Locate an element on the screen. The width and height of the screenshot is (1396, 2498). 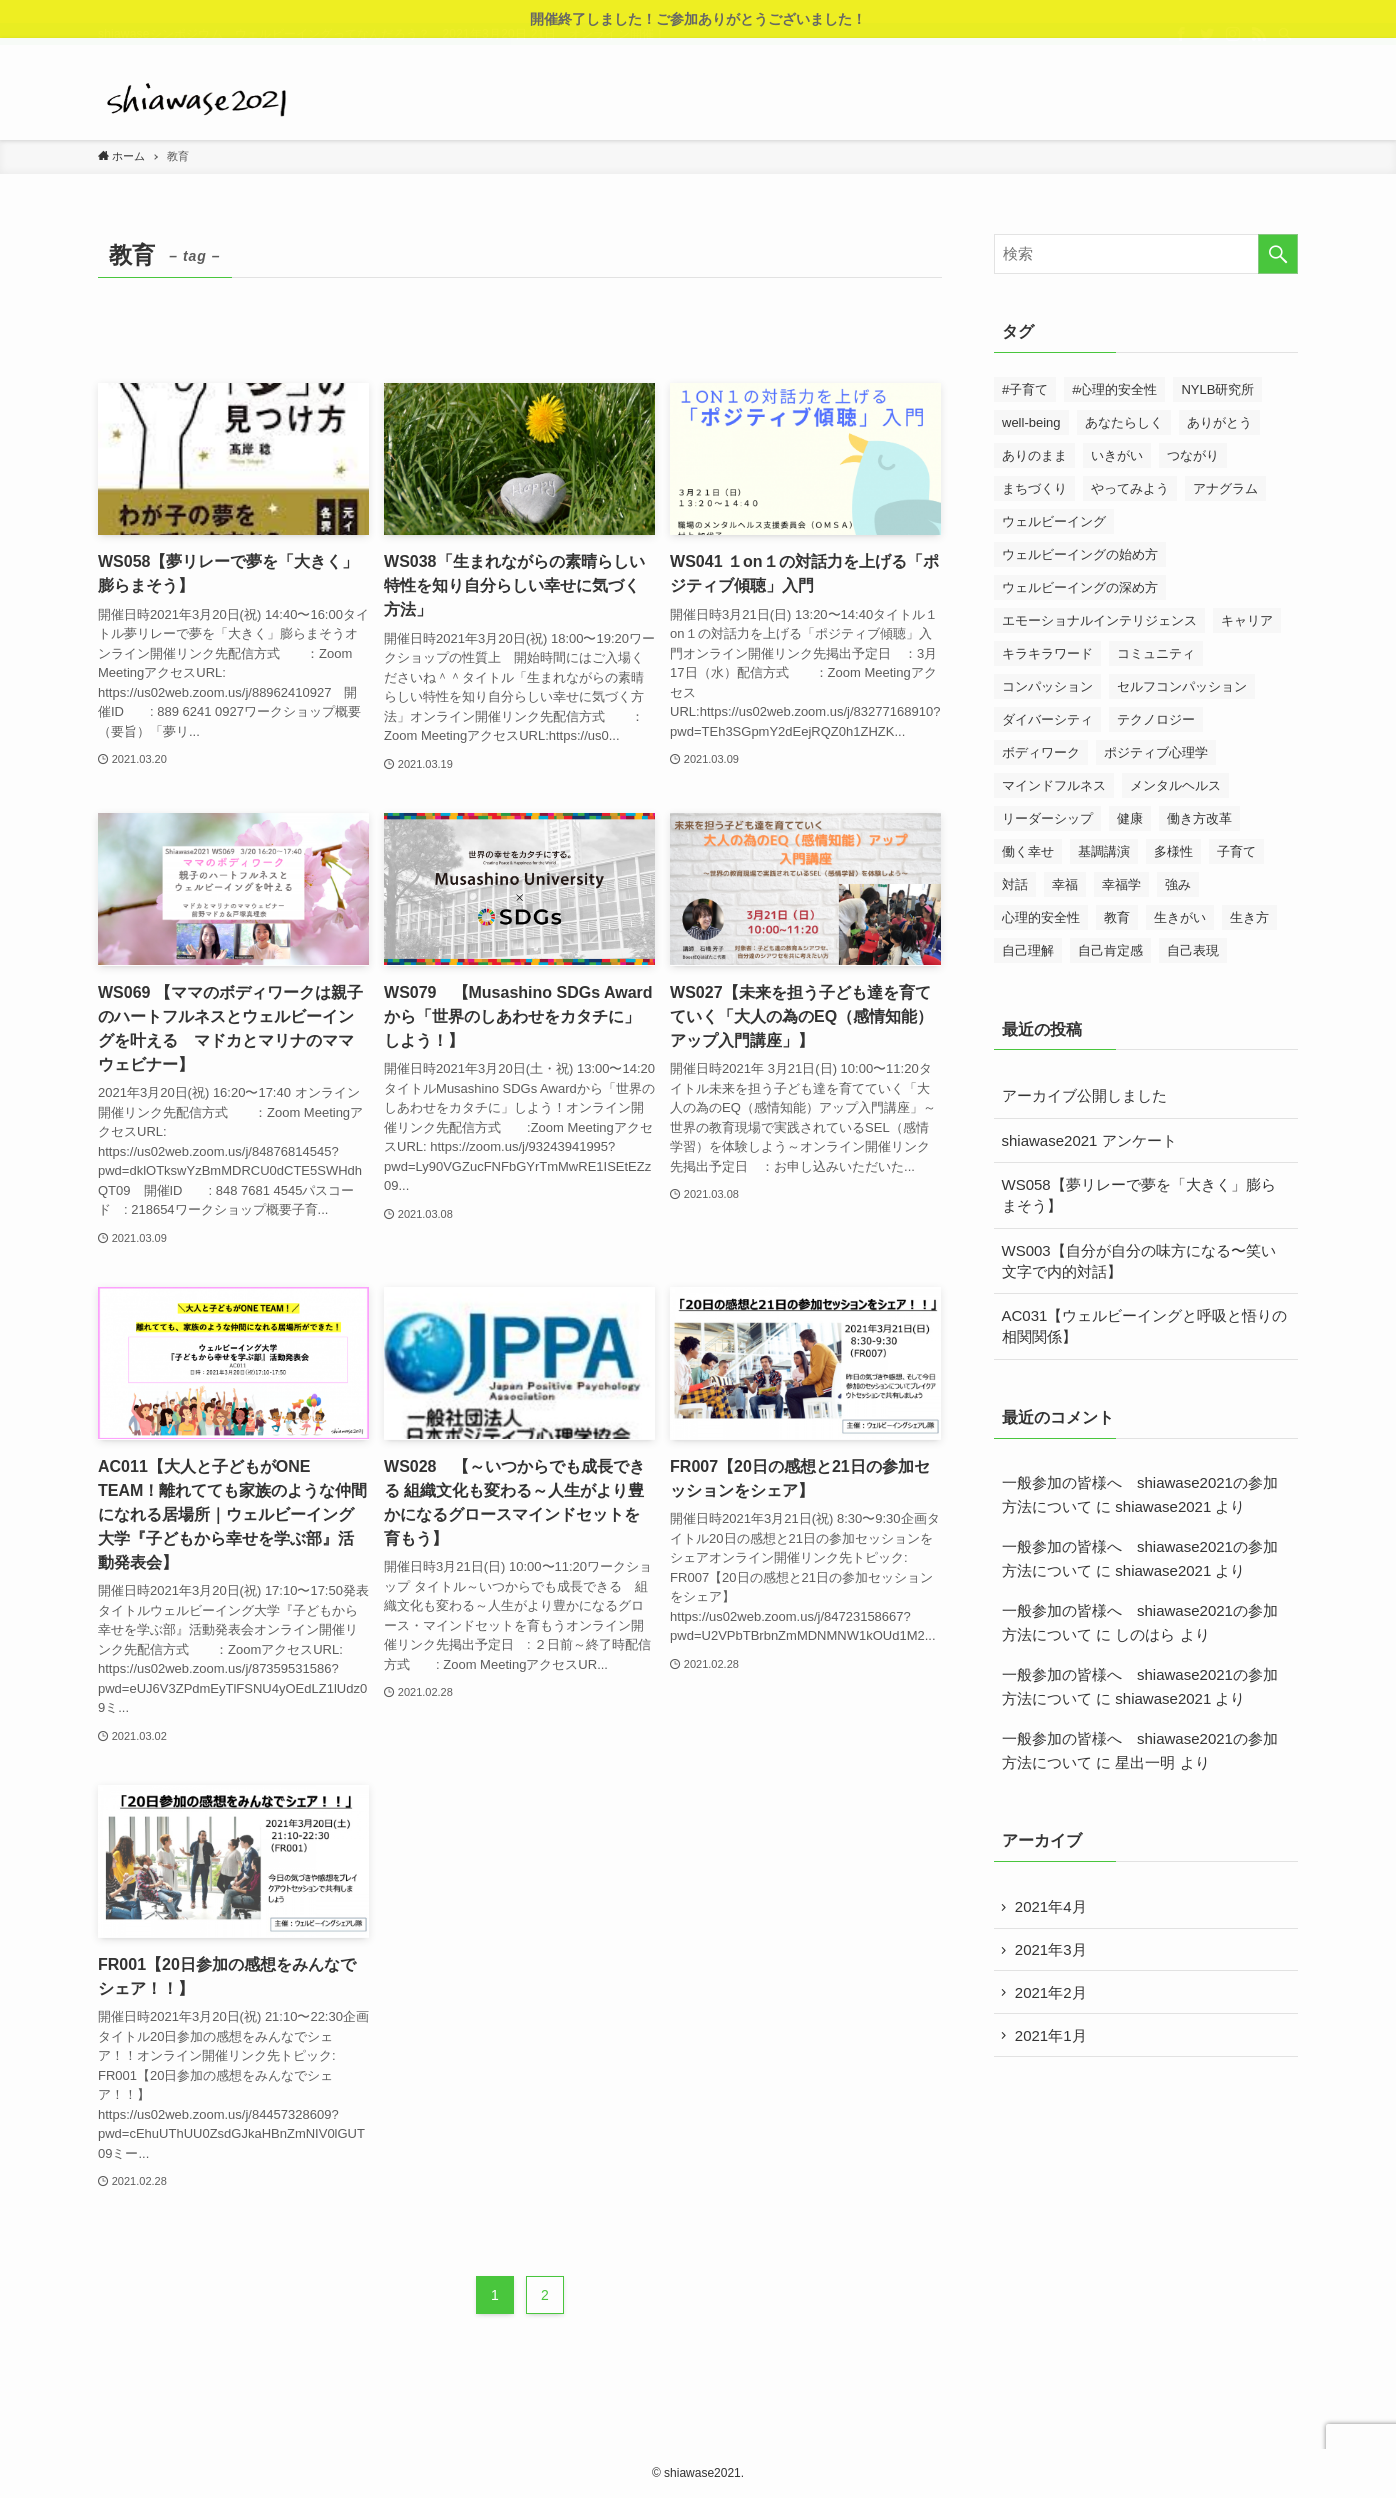
対話 [対話 (22個の項目)] is located at coordinates (1015, 884).